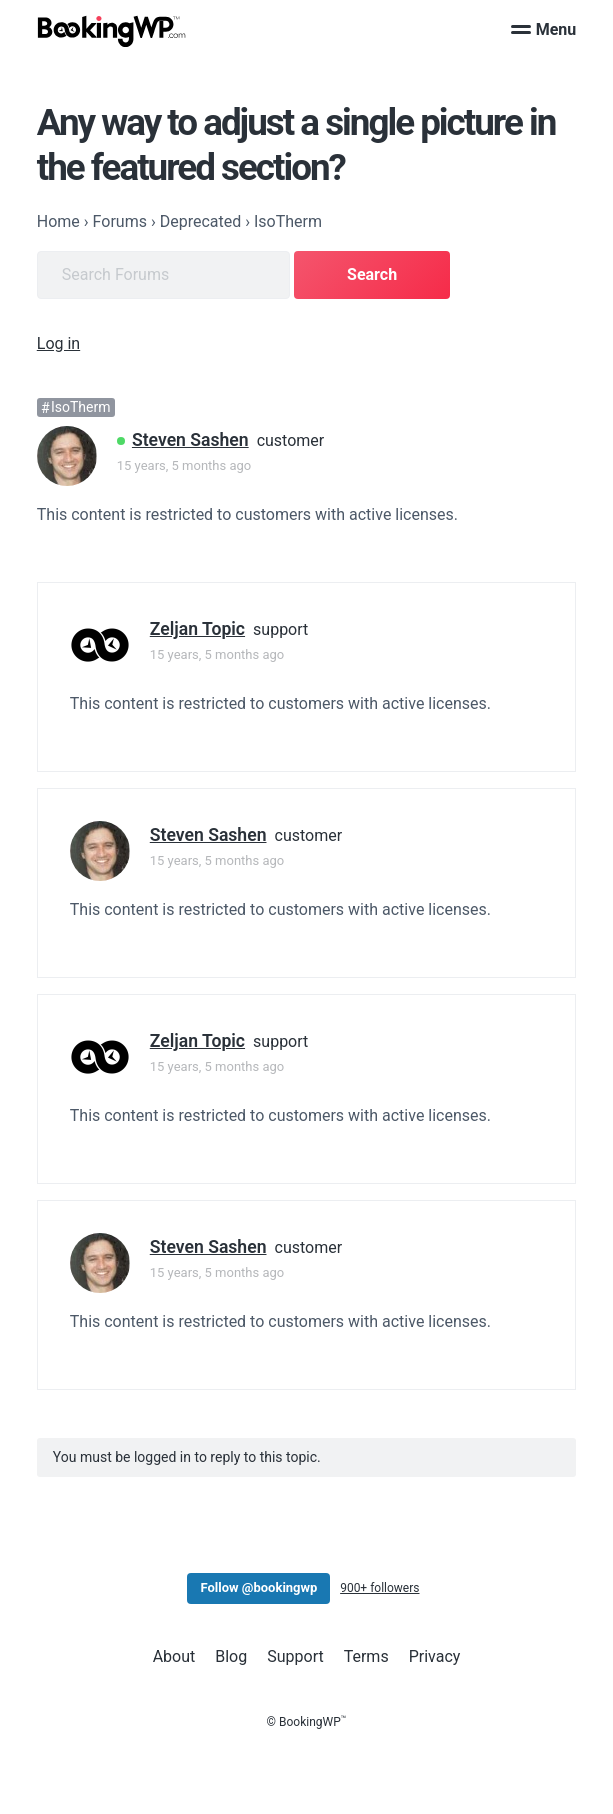 The image size is (613, 1814). What do you see at coordinates (174, 1656) in the screenshot?
I see `About` at bounding box center [174, 1656].